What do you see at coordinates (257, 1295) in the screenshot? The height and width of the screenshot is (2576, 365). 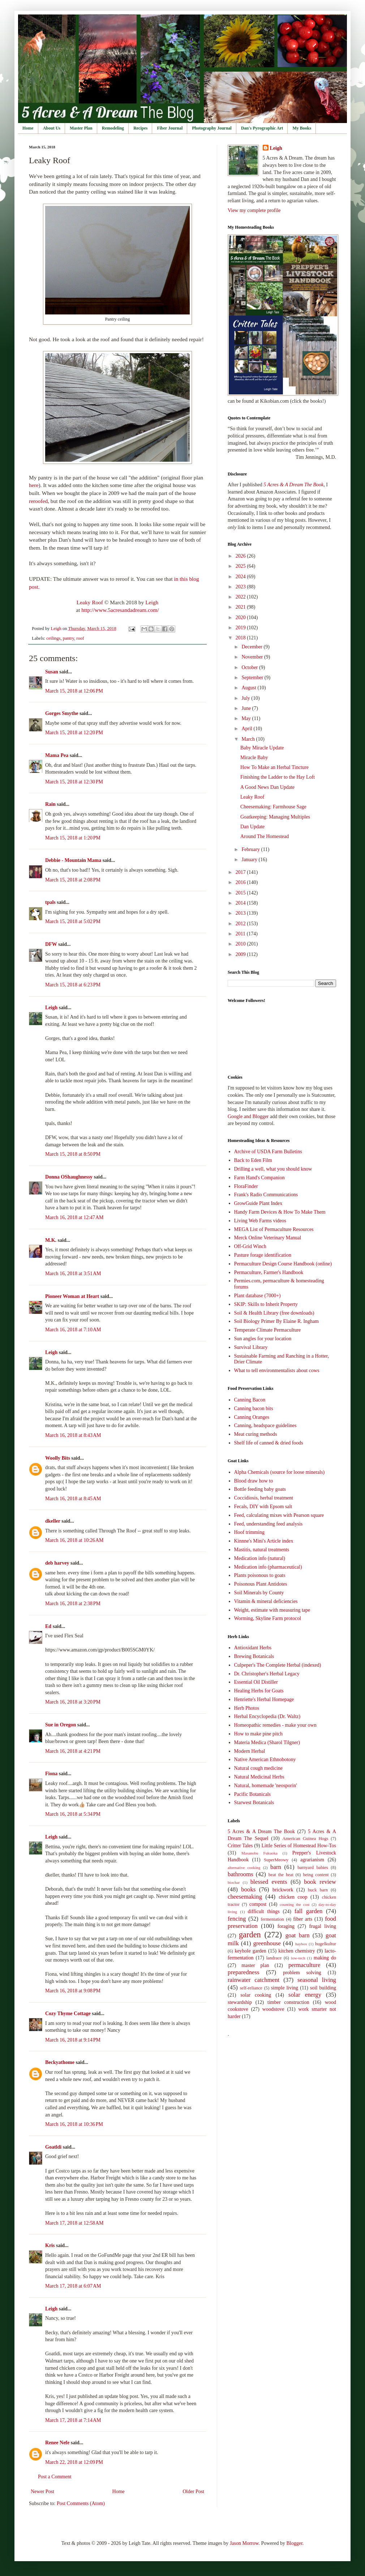 I see `Plant database (7000+)` at bounding box center [257, 1295].